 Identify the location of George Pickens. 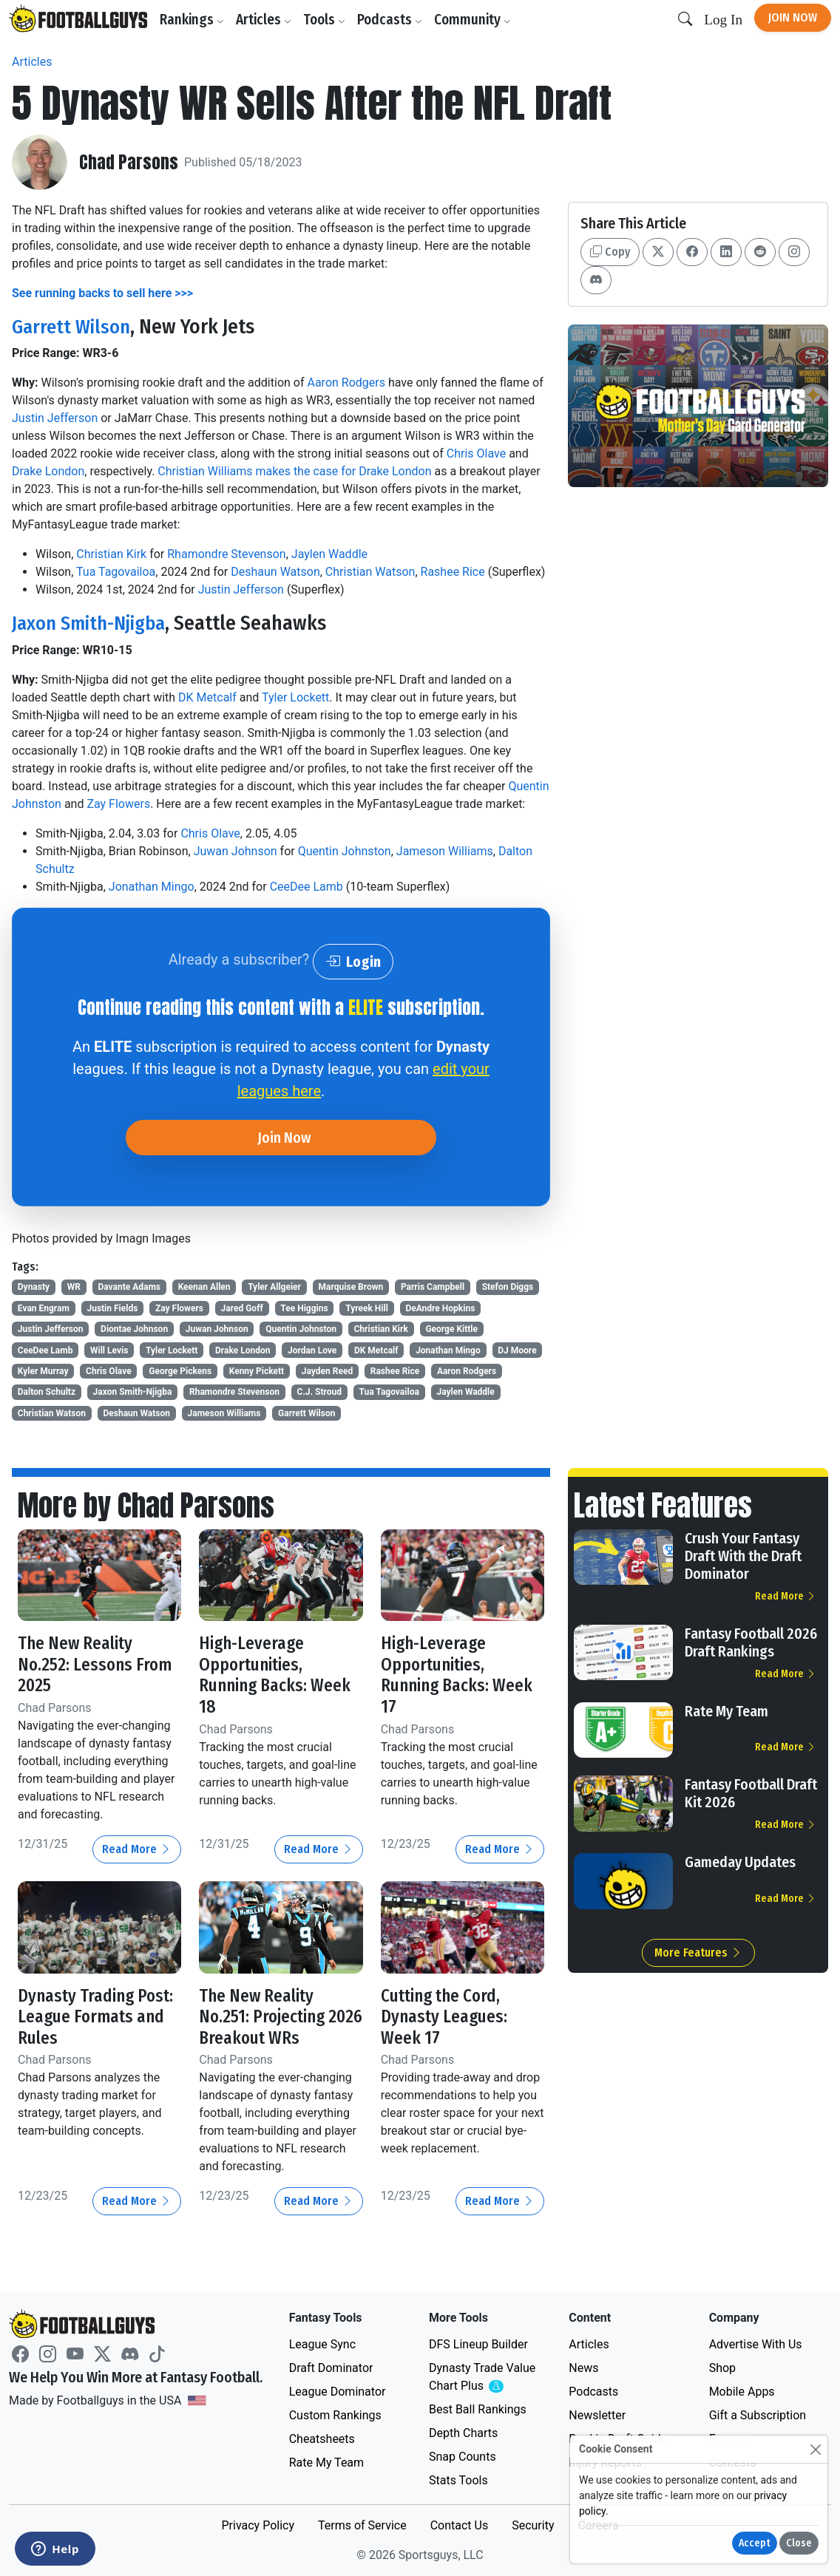
(180, 1371).